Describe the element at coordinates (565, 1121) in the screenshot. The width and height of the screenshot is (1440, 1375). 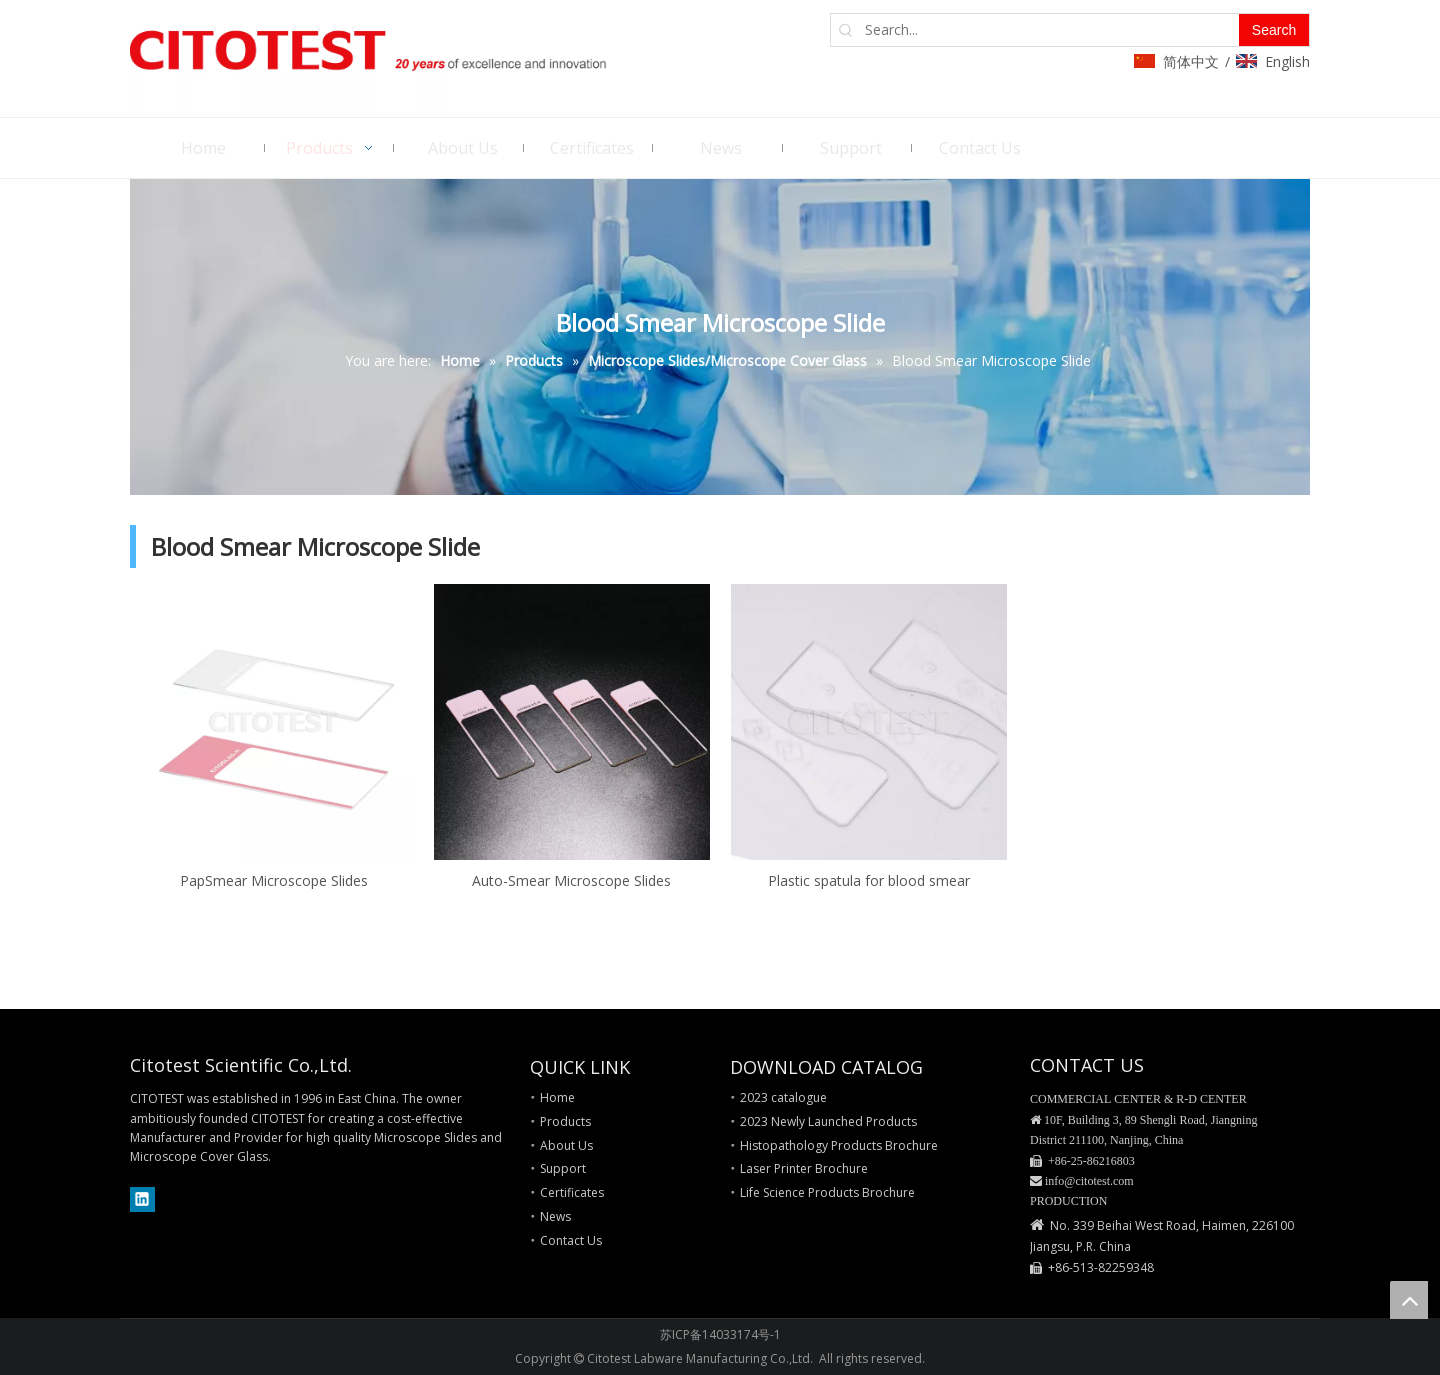
I see `Products` at that location.